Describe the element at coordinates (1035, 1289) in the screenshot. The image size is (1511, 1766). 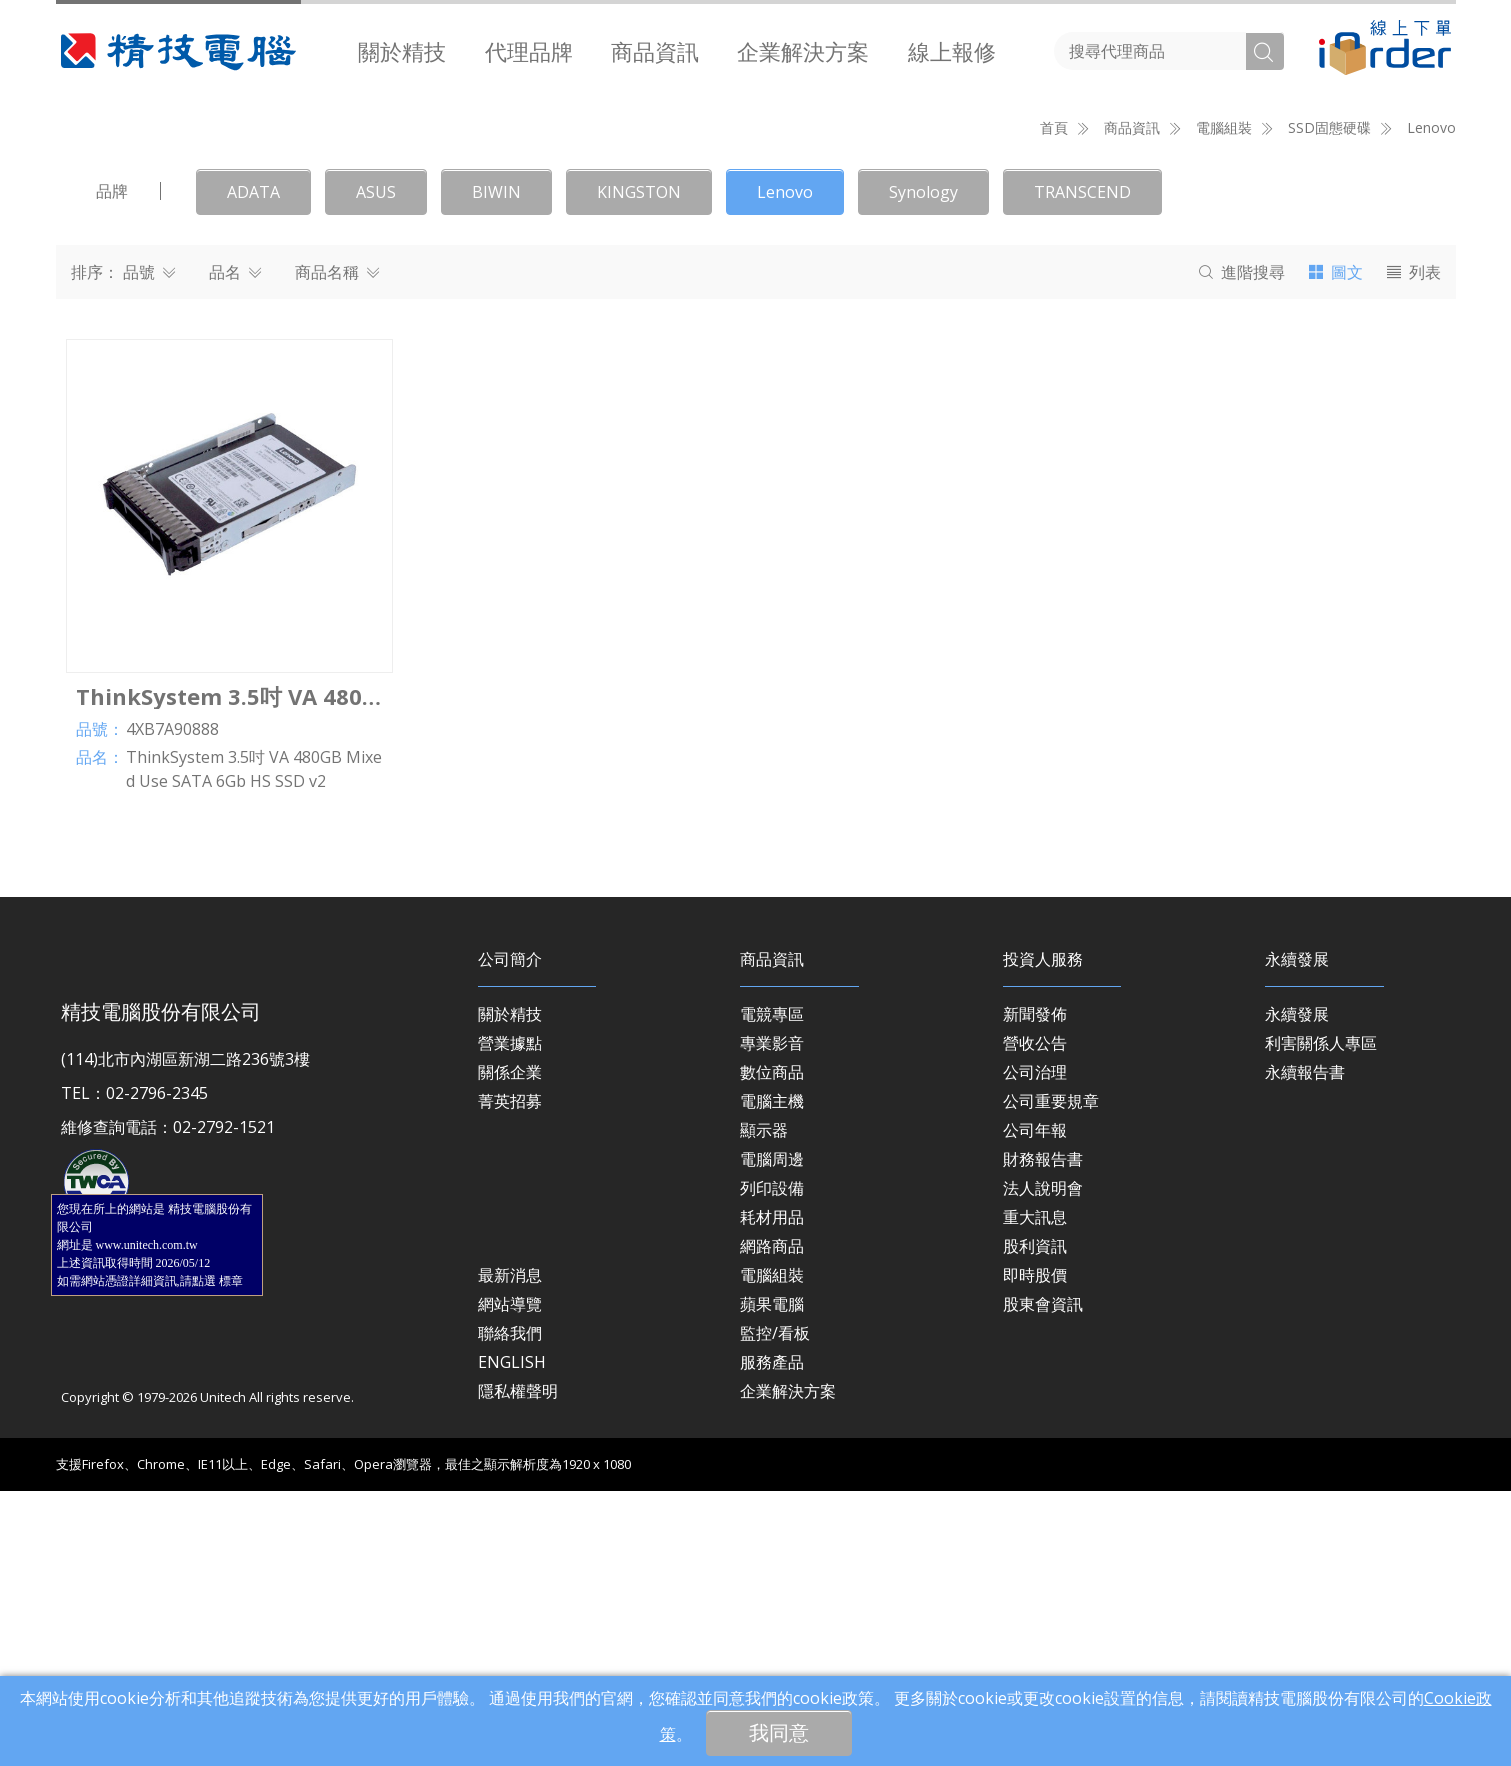
I see `新聞發佈` at that location.